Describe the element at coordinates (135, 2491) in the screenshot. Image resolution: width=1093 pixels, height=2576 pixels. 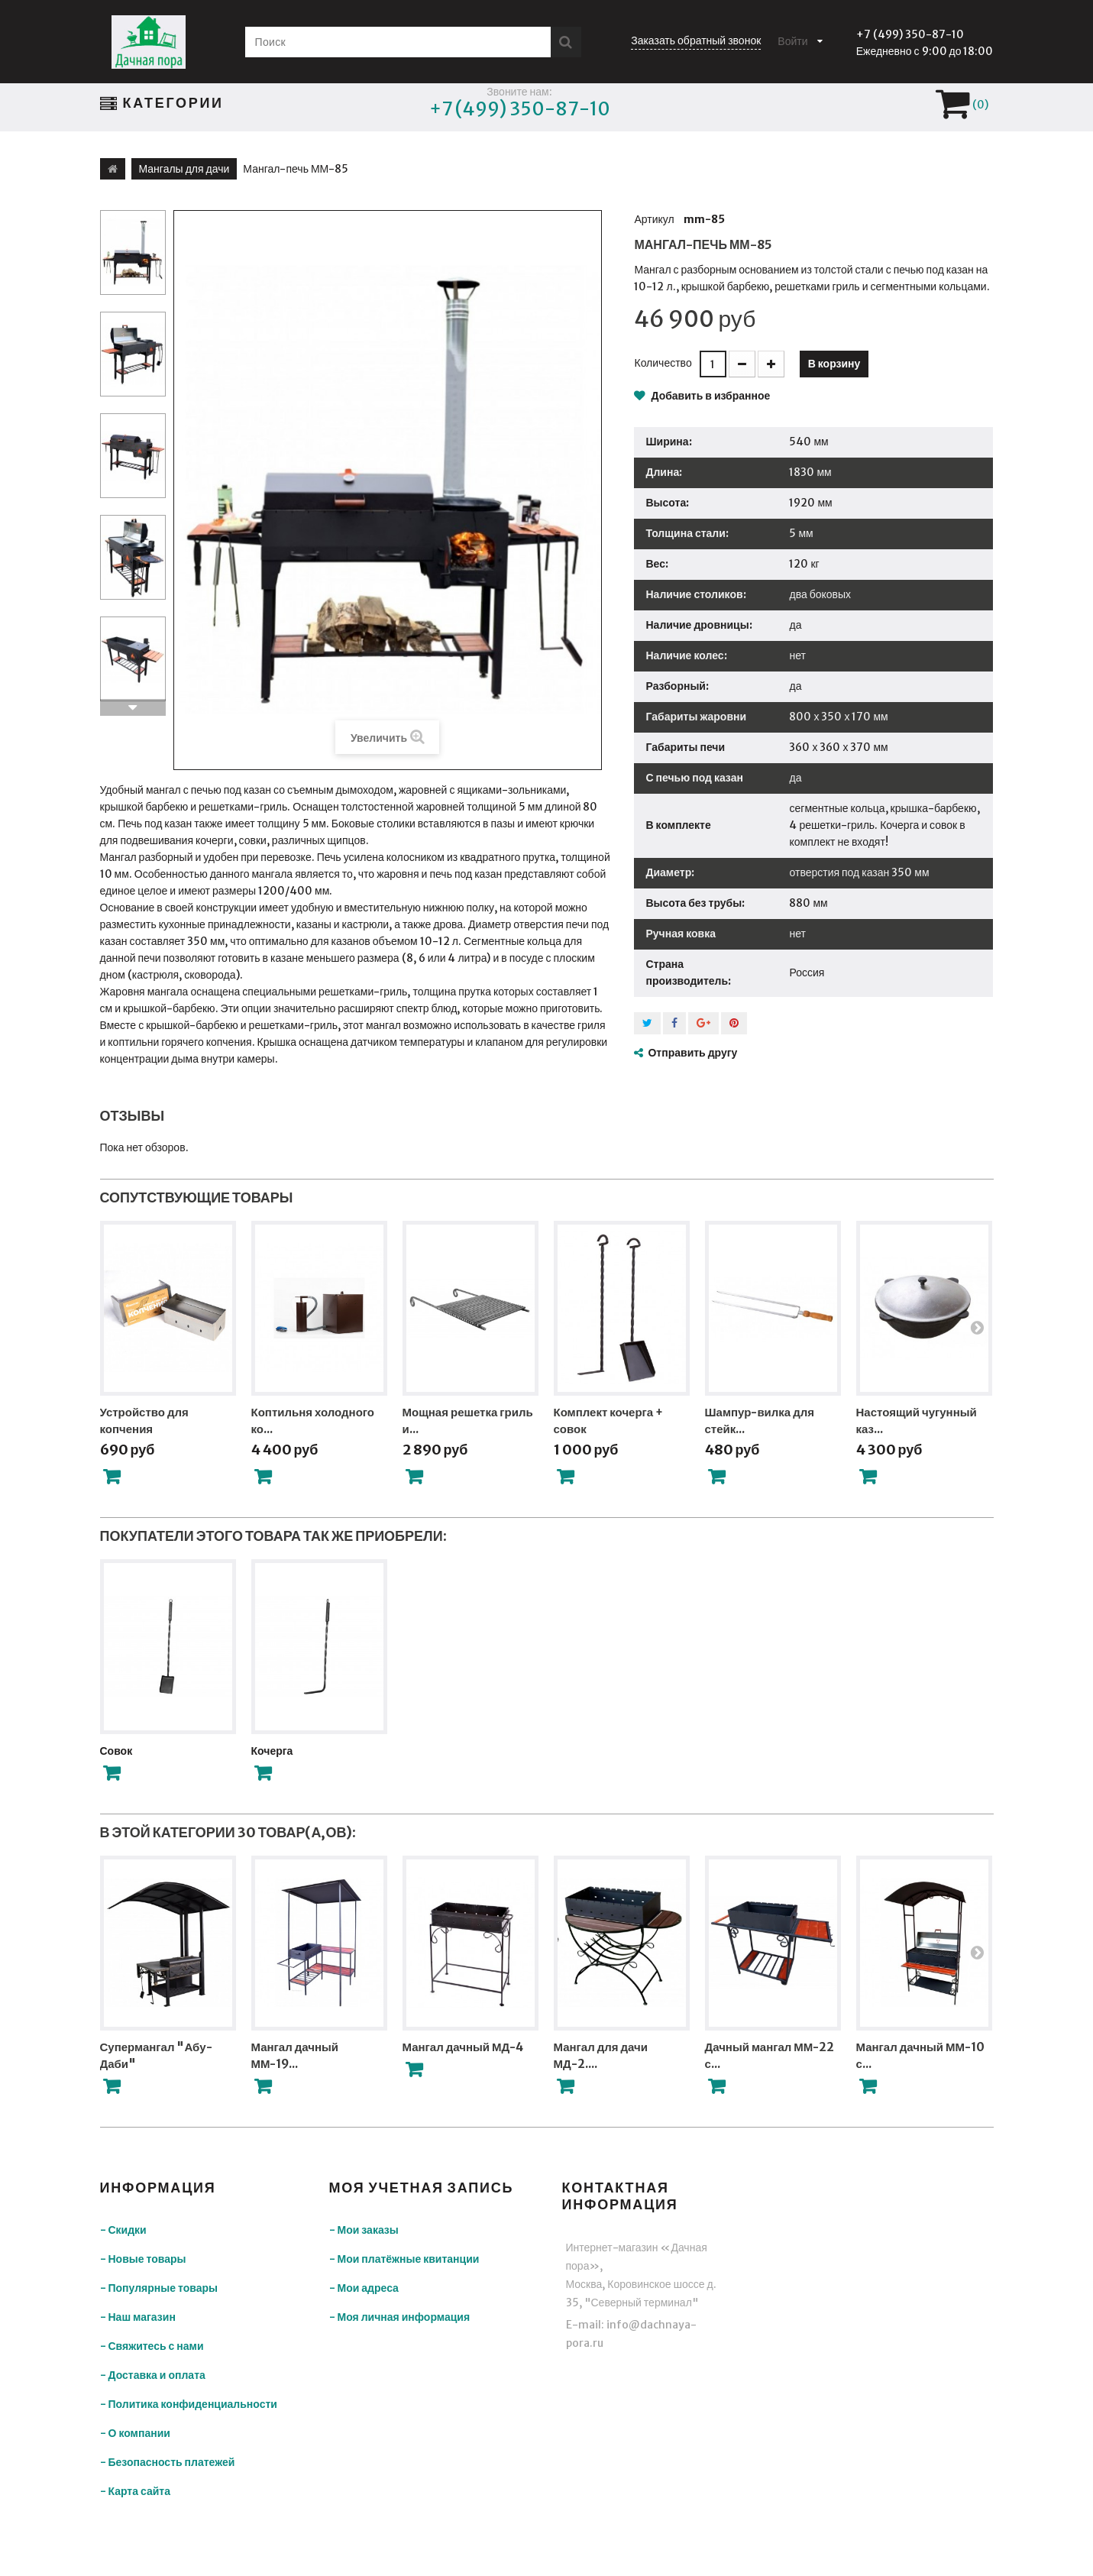
I see `- Карта сайта` at that location.